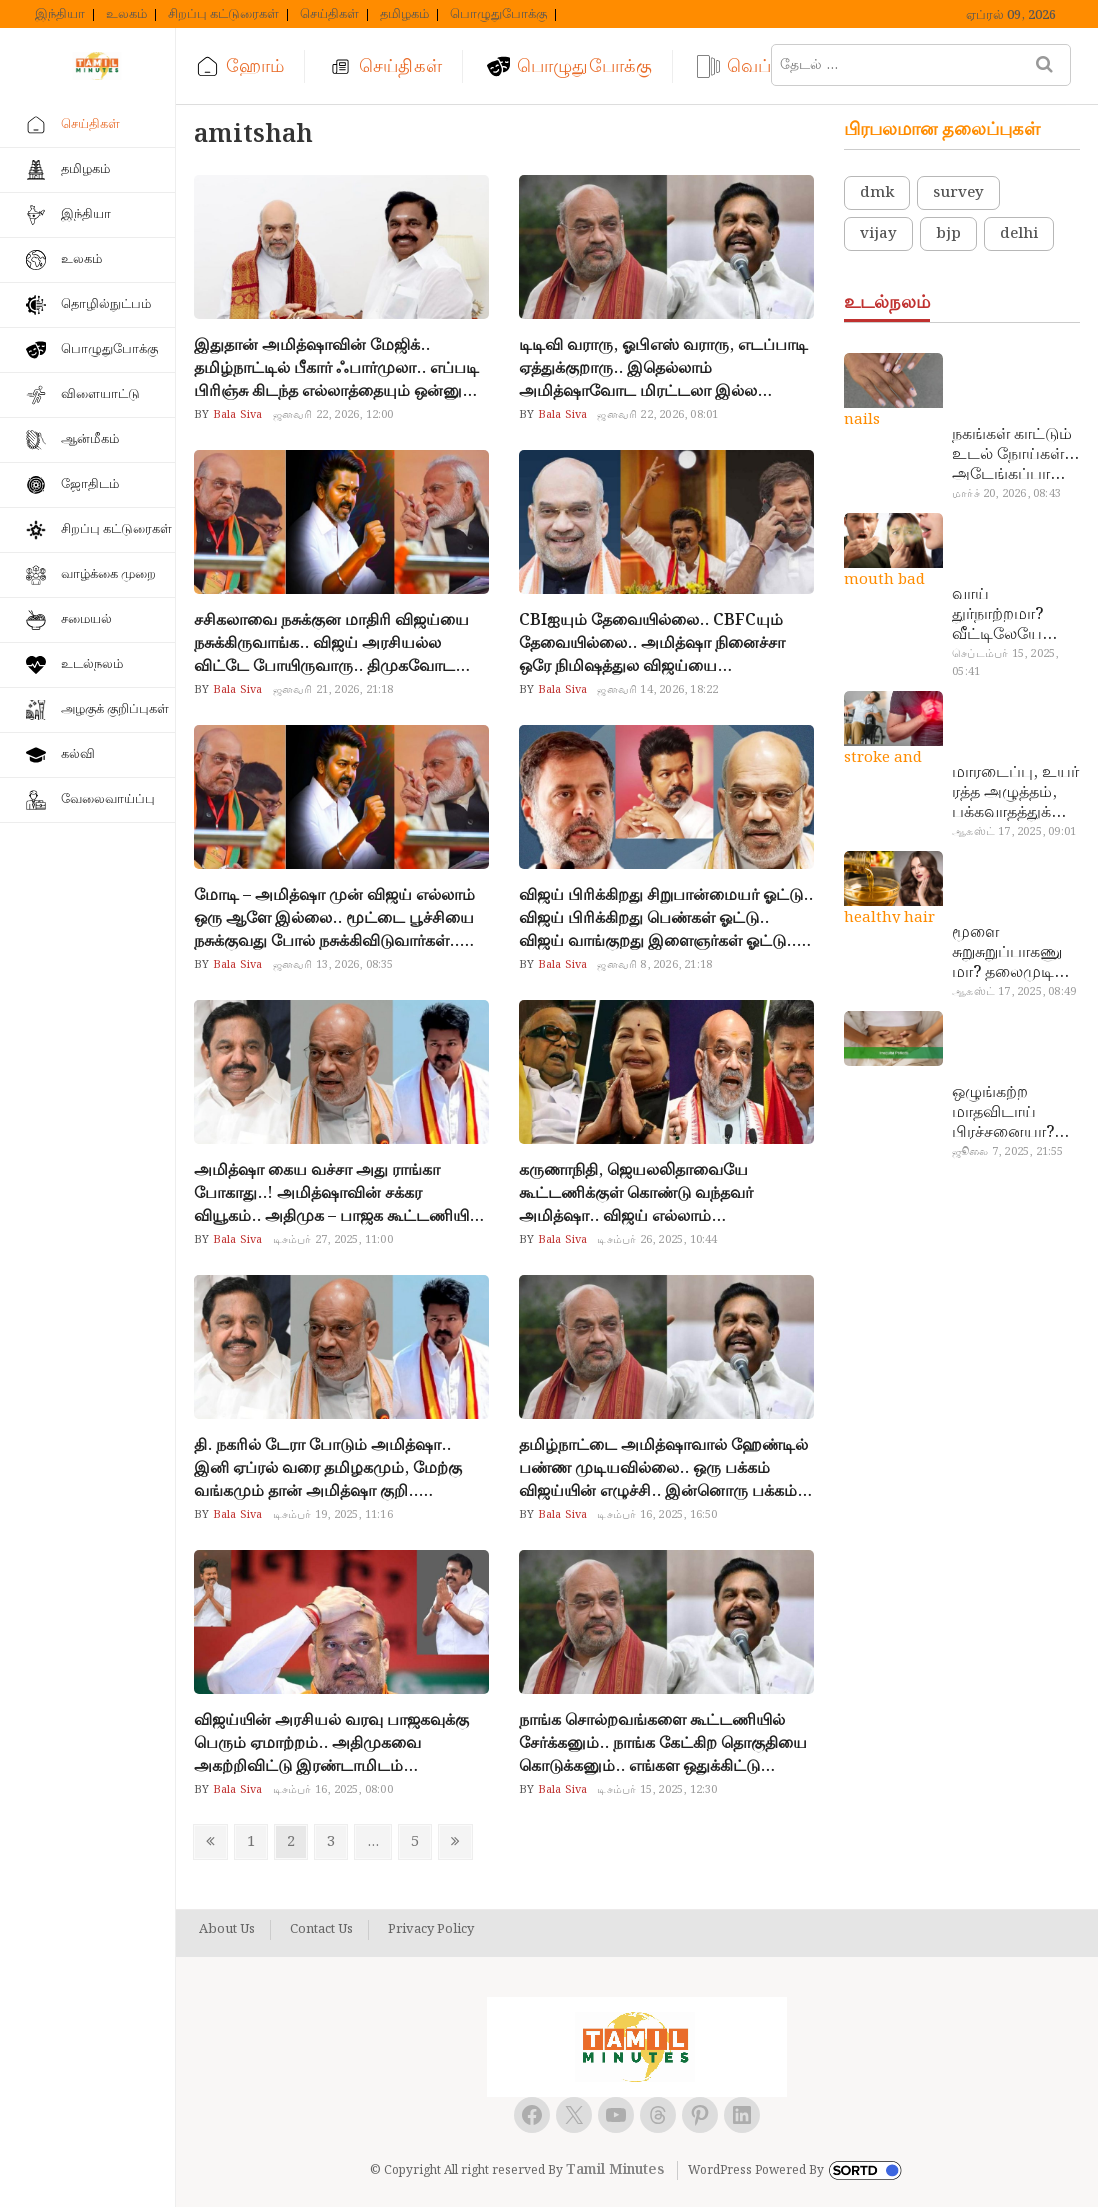 Image resolution: width=1098 pixels, height=2207 pixels. Describe the element at coordinates (1006, 494) in the screenshot. I see `மார்ச் 20, 2026, 08:43` at that location.